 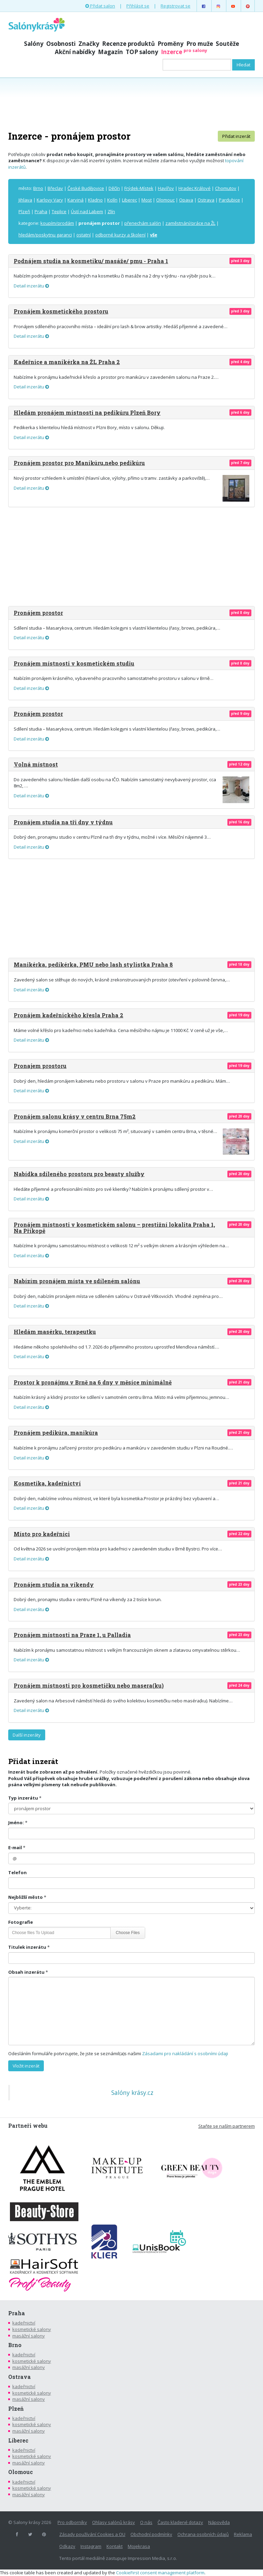 What do you see at coordinates (227, 44) in the screenshot?
I see `Soutěže` at bounding box center [227, 44].